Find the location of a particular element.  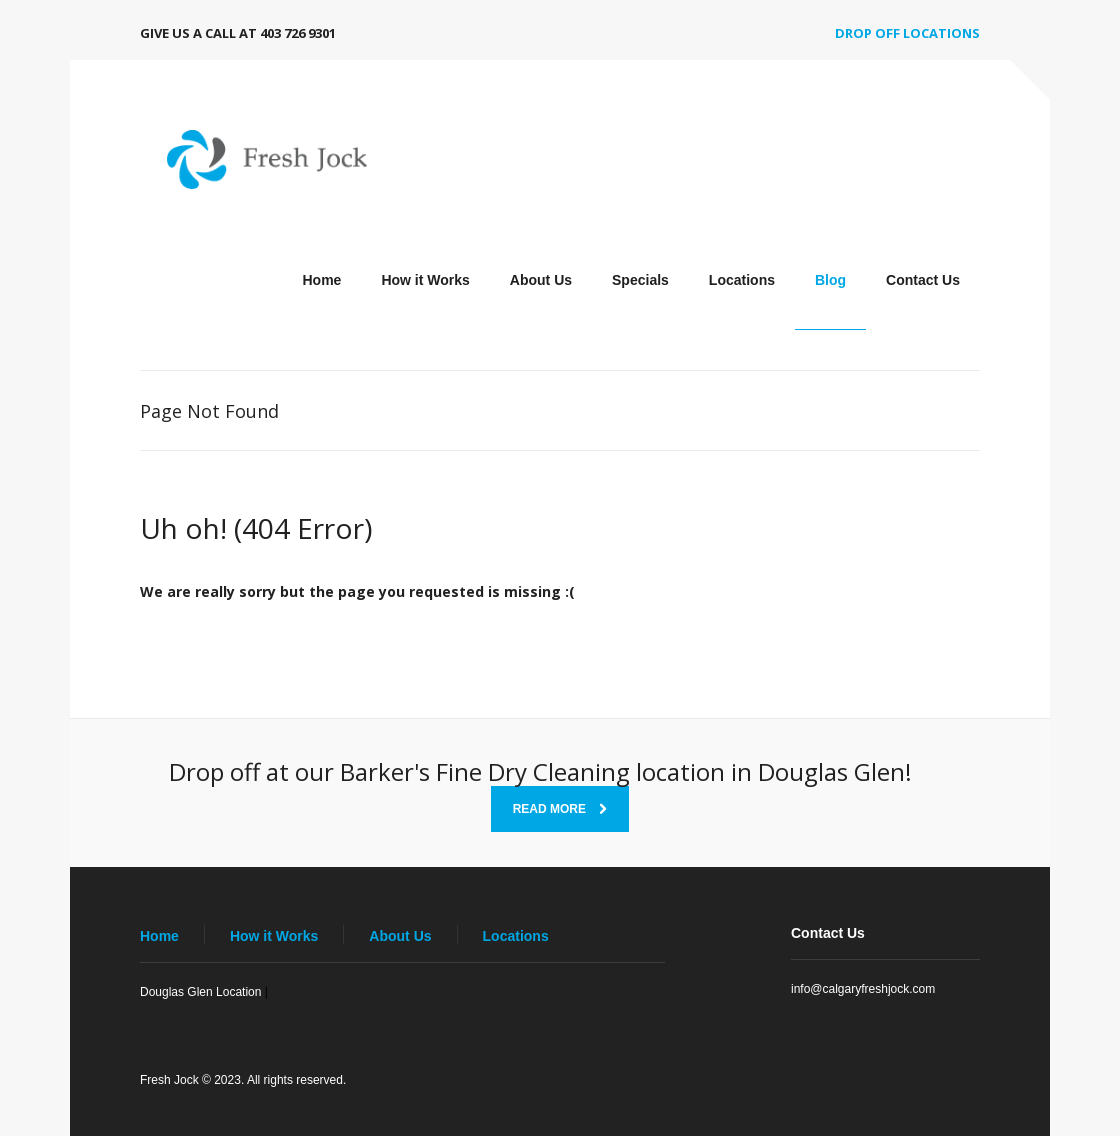

Blog is located at coordinates (830, 280).